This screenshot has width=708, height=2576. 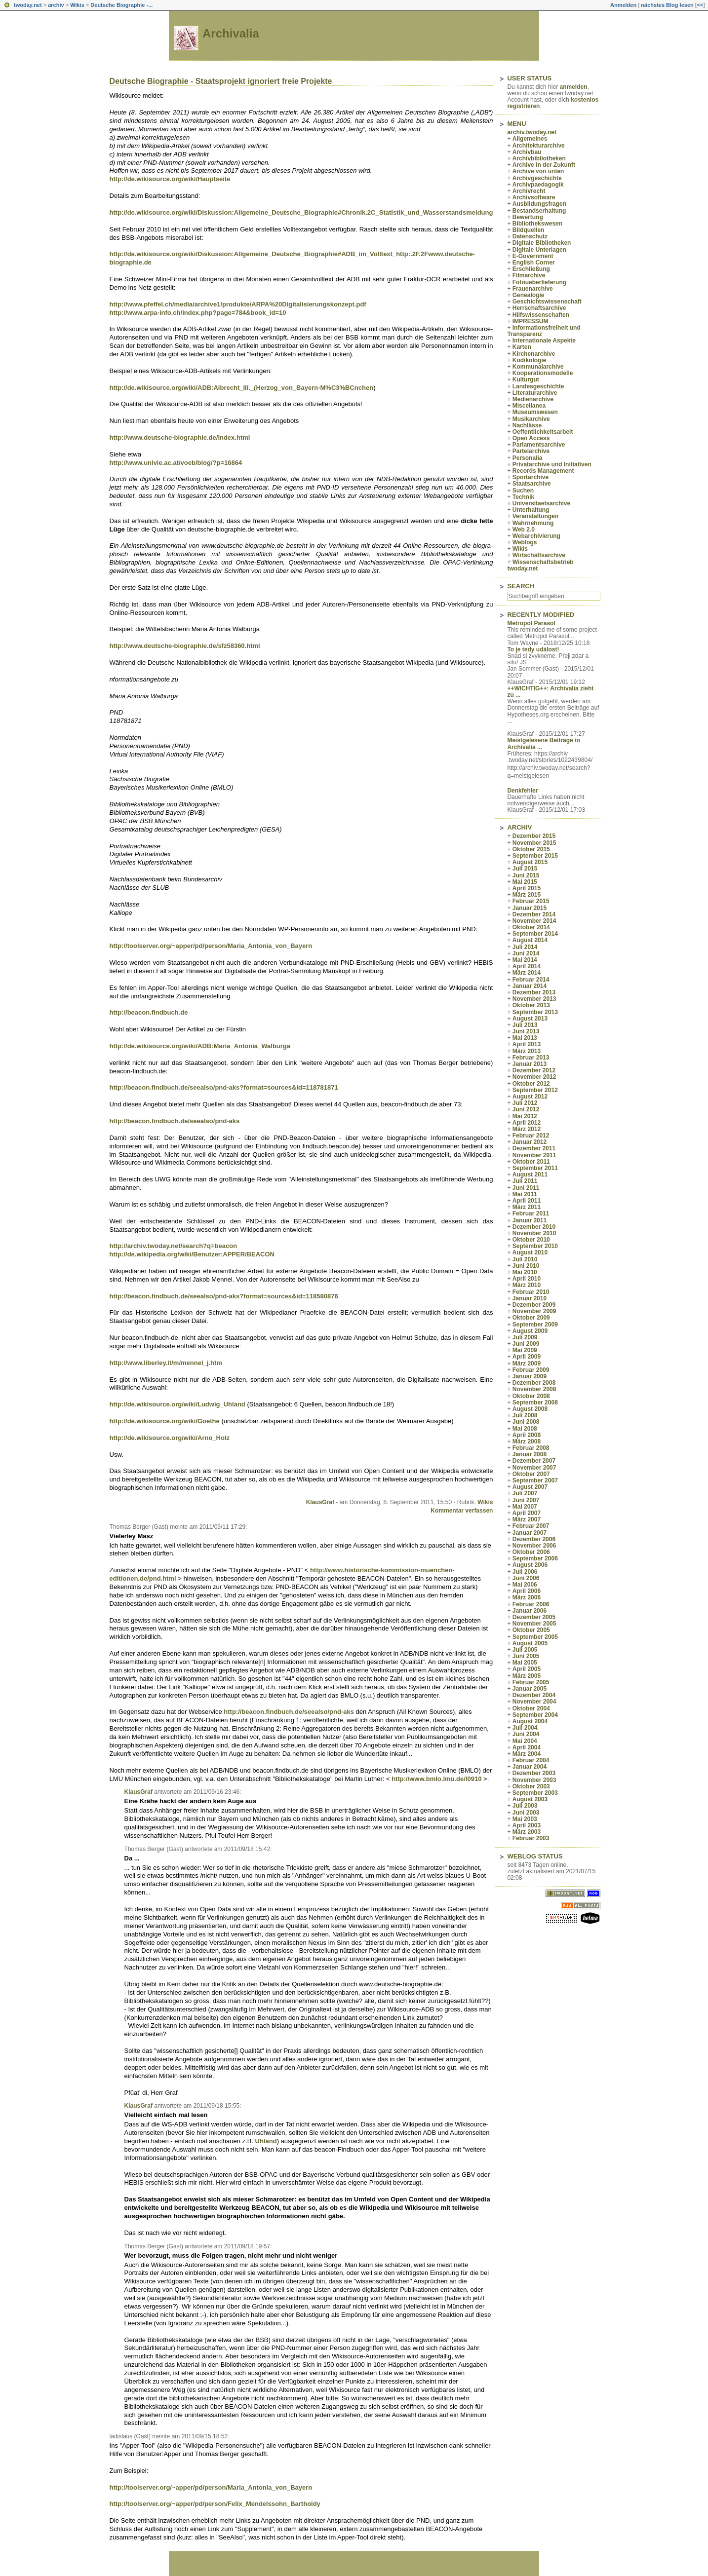 What do you see at coordinates (530, 1174) in the screenshot?
I see `August 2011` at bounding box center [530, 1174].